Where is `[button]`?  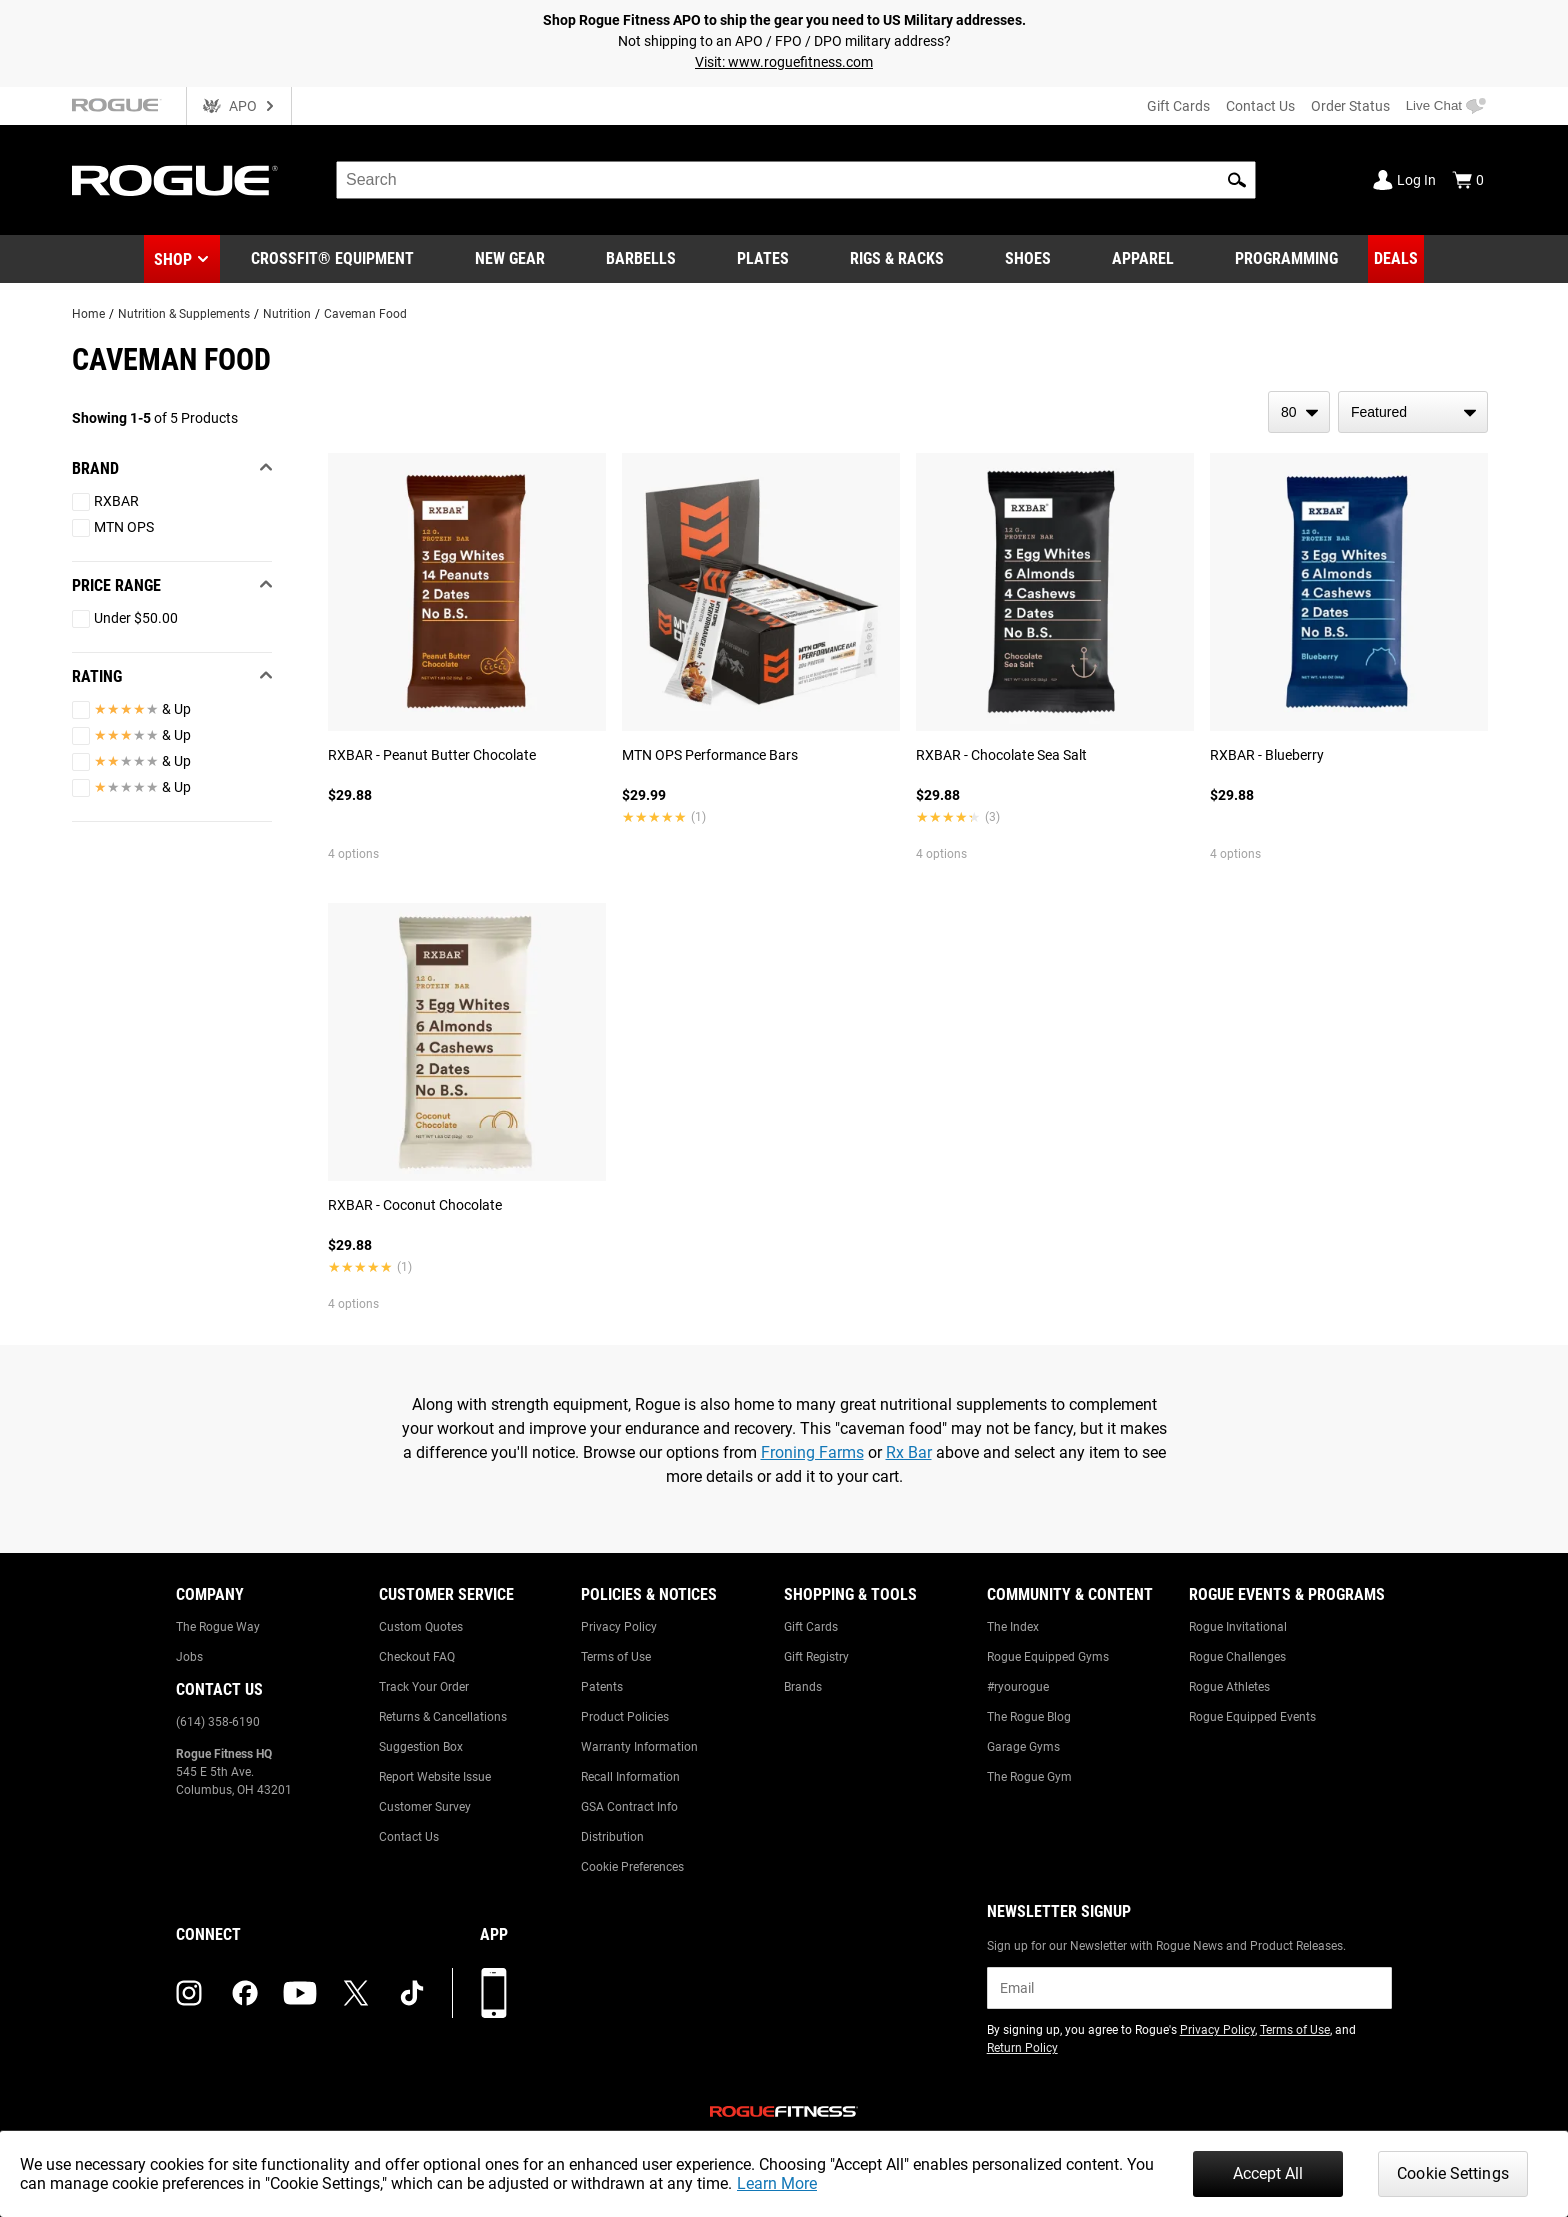 [button] is located at coordinates (1237, 180).